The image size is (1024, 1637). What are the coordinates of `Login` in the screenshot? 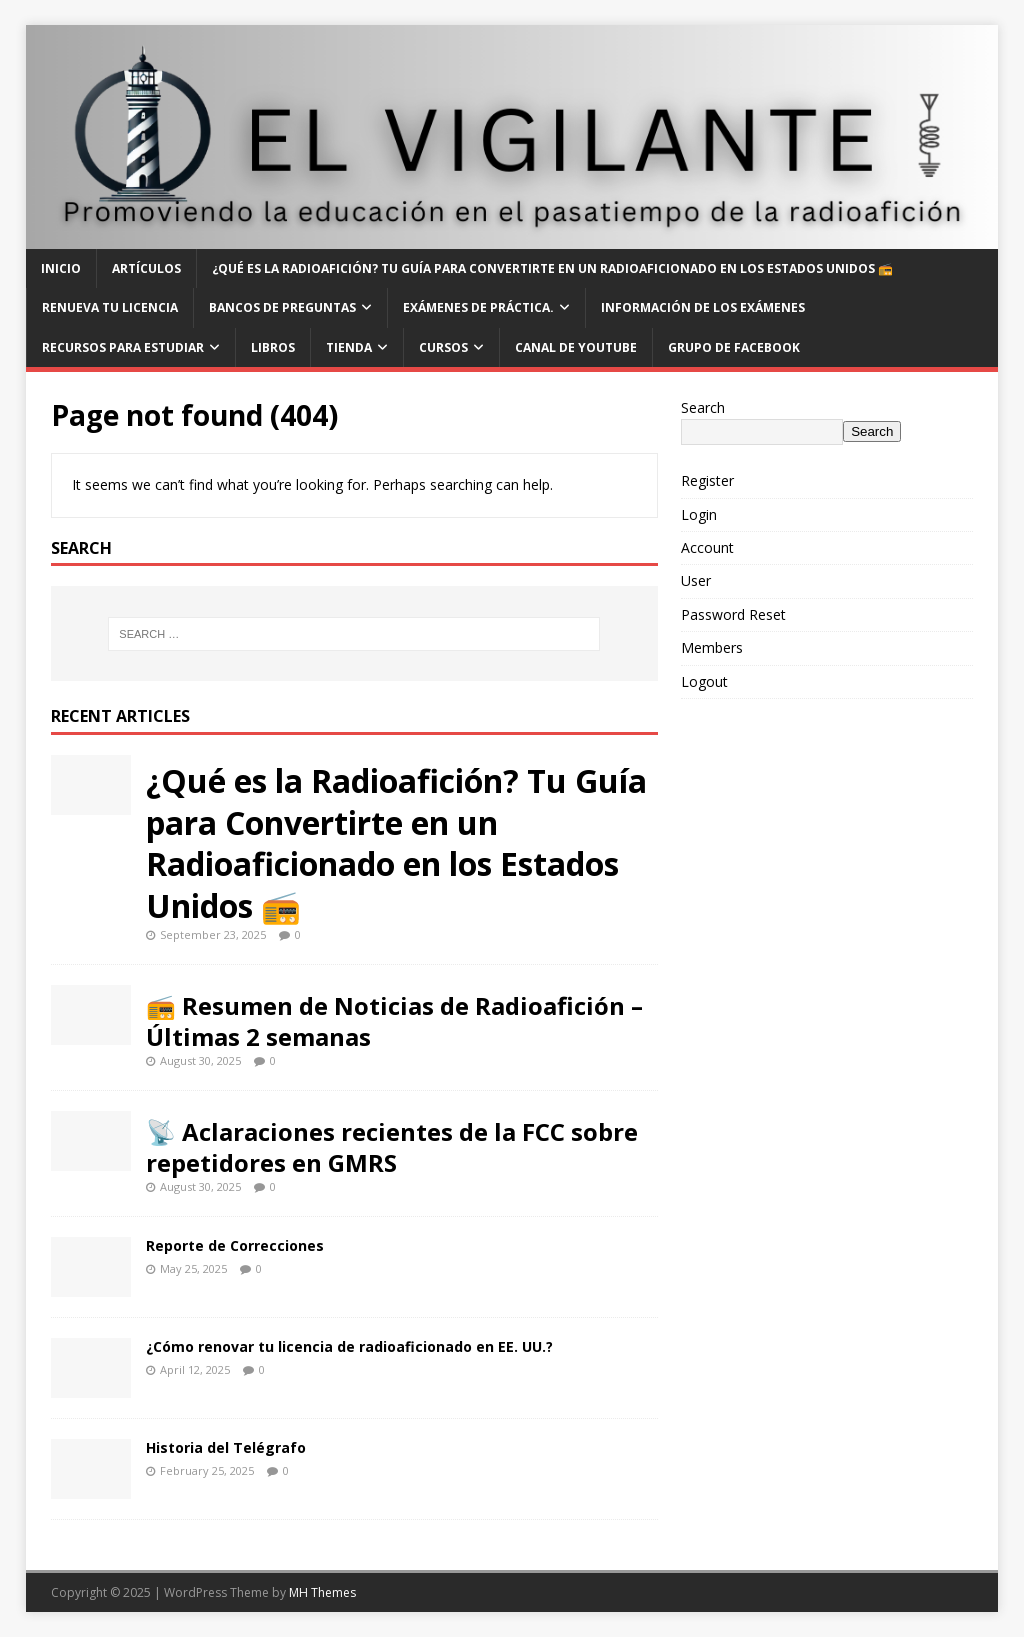 It's located at (699, 514).